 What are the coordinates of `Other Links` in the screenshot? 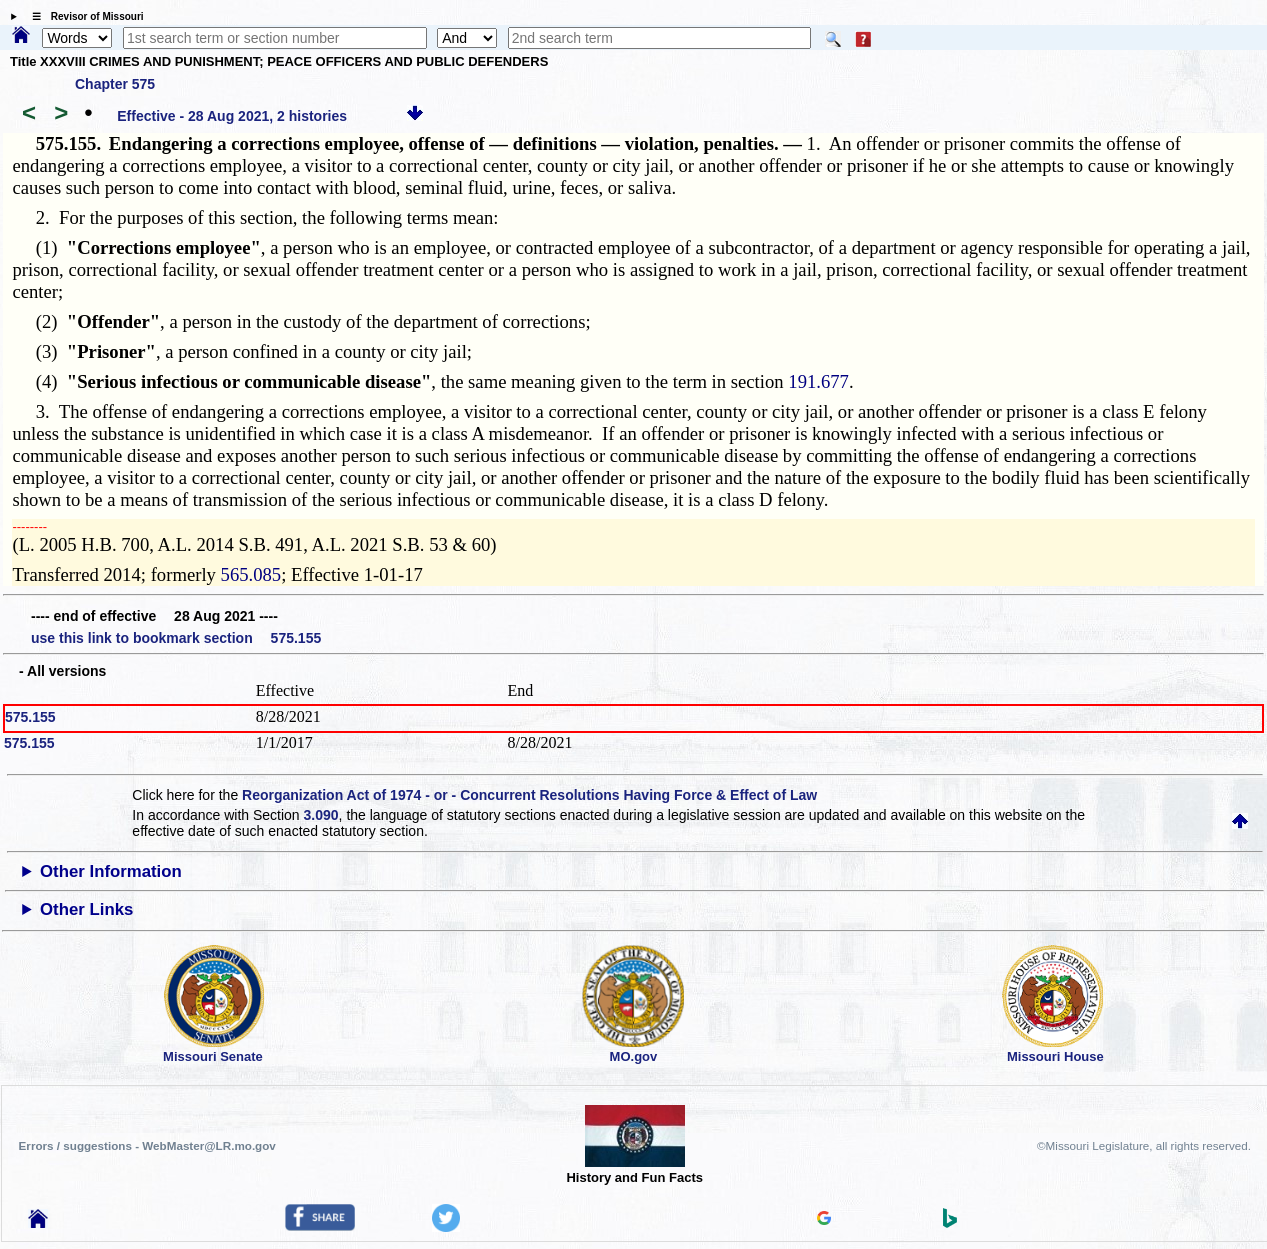 It's located at (86, 909).